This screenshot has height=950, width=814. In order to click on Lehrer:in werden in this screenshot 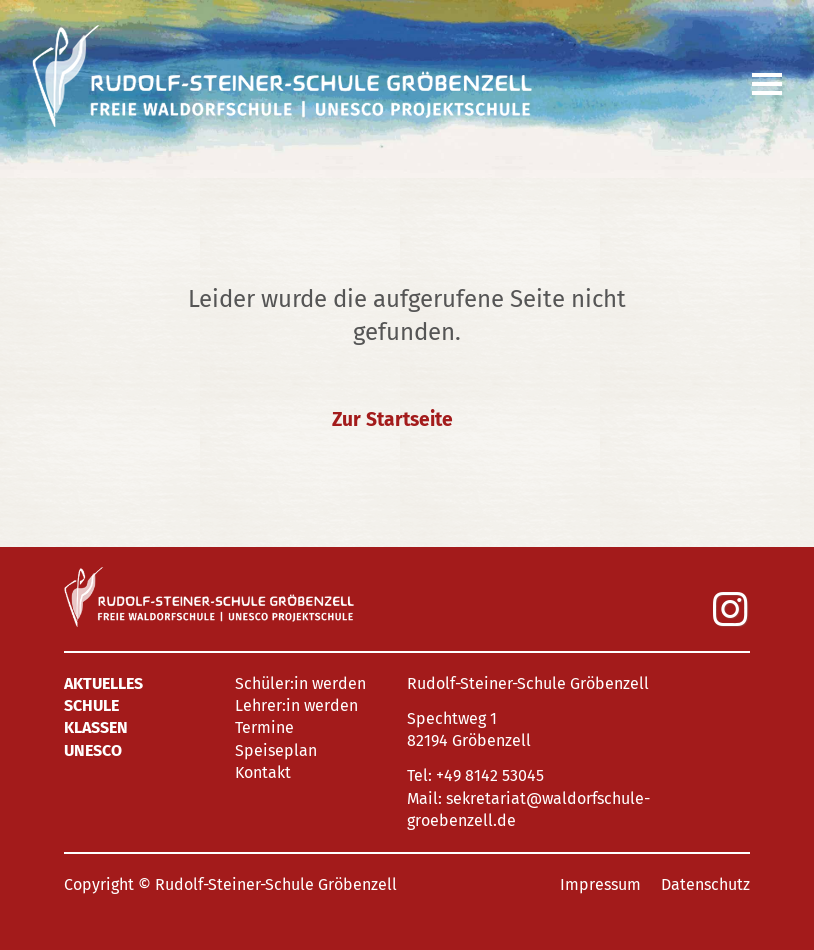, I will do `click(296, 705)`.